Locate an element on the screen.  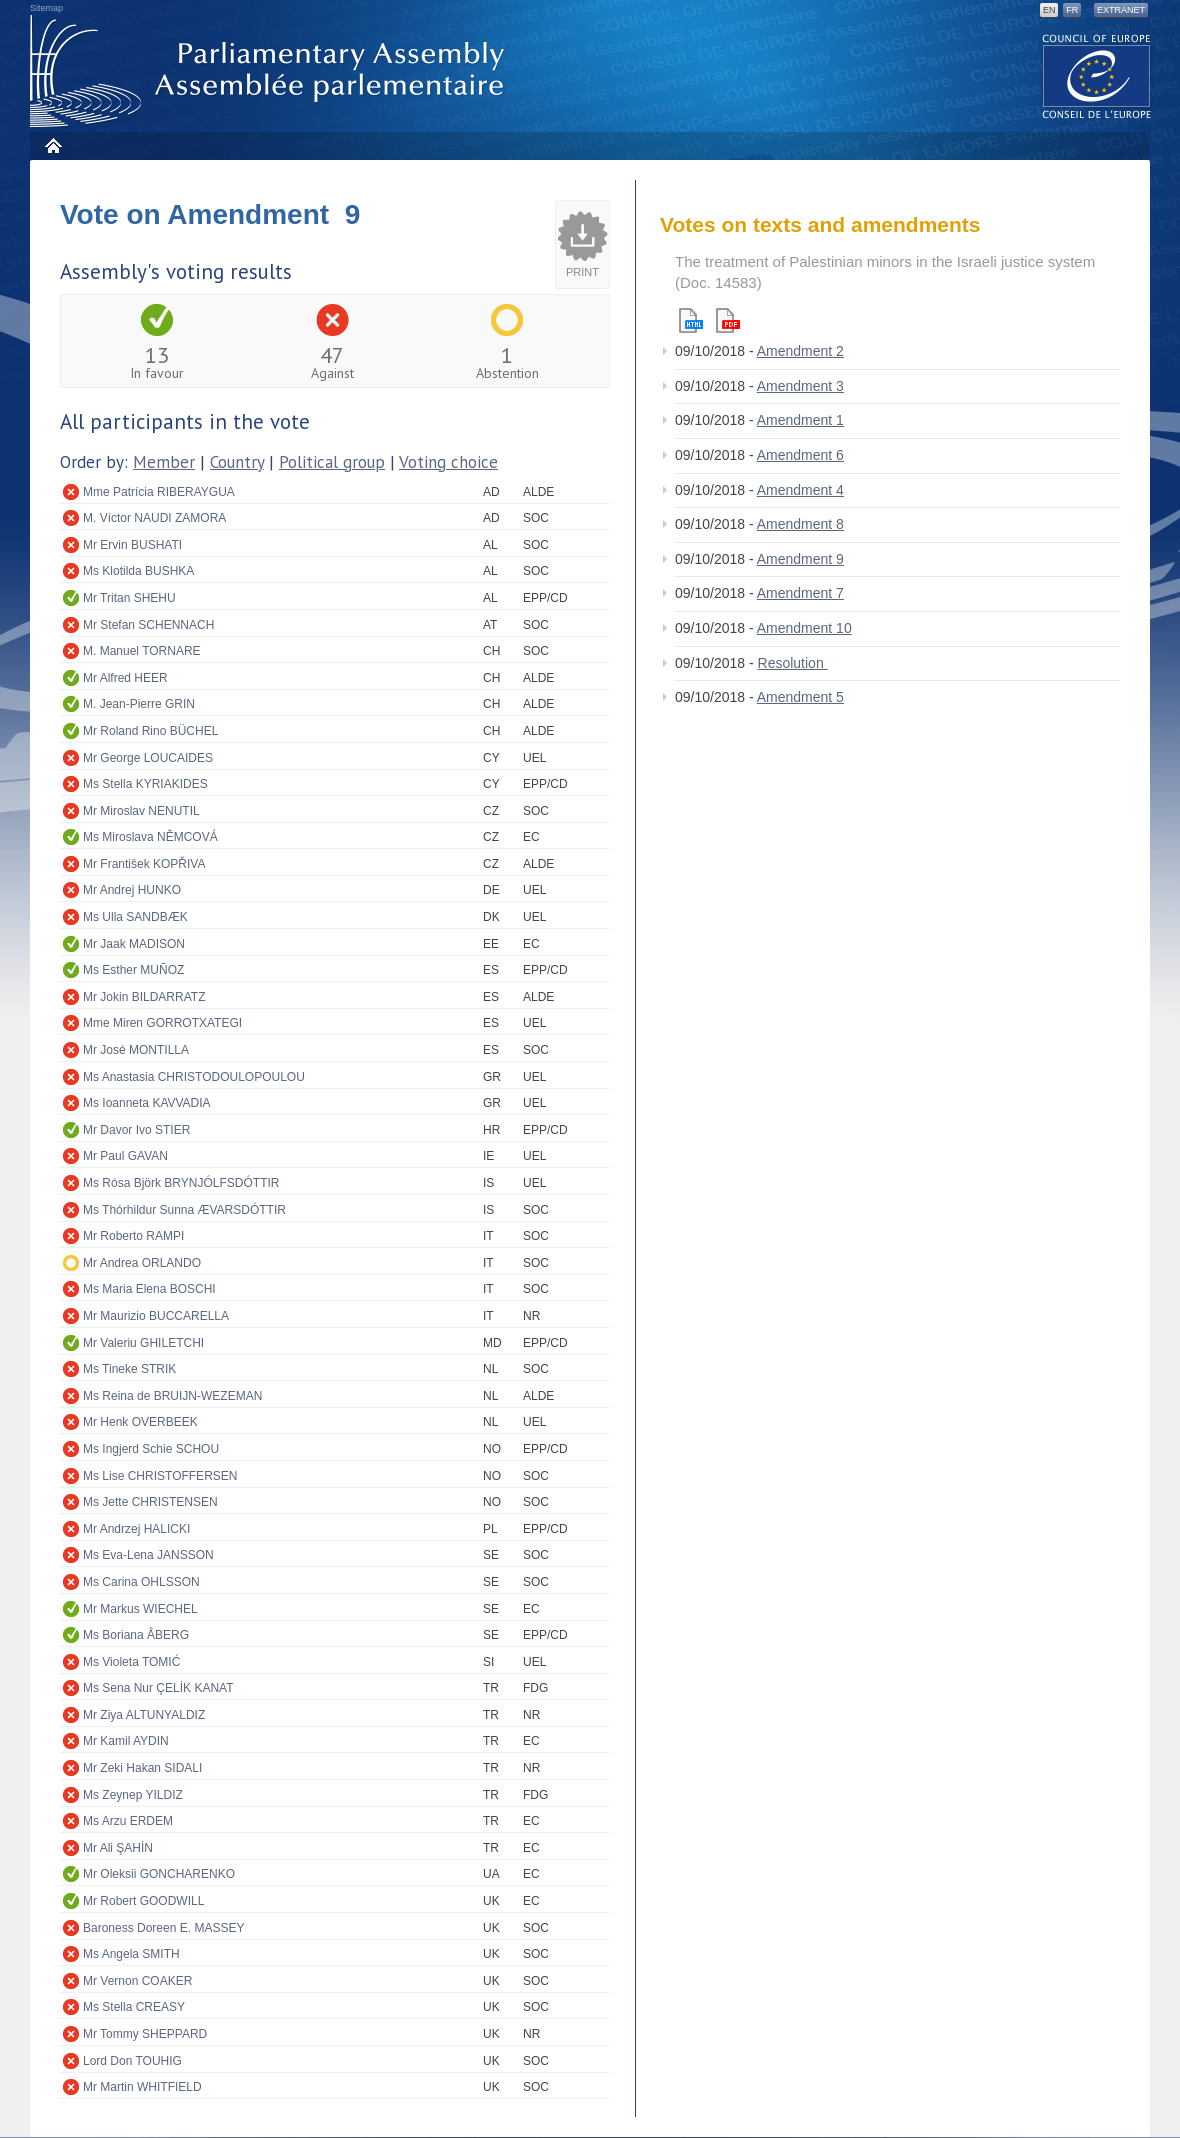
Html version is located at coordinates (691, 320).